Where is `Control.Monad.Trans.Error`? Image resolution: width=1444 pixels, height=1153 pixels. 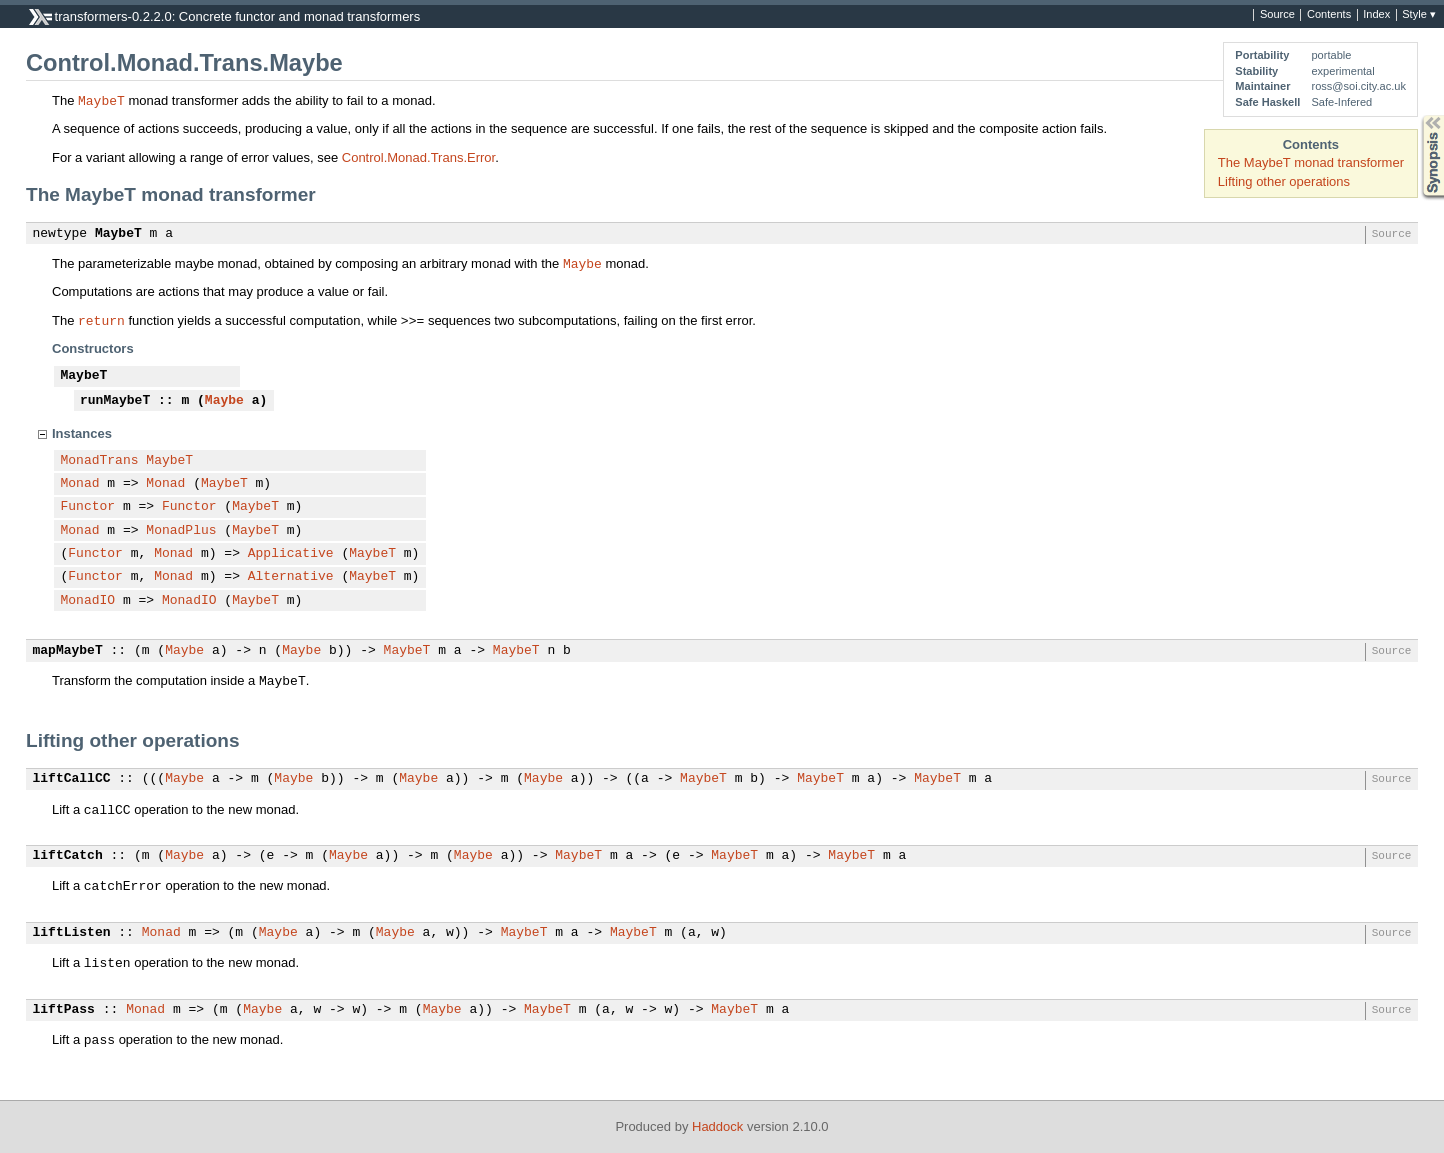
Control.Monad.Trans.Error is located at coordinates (418, 157).